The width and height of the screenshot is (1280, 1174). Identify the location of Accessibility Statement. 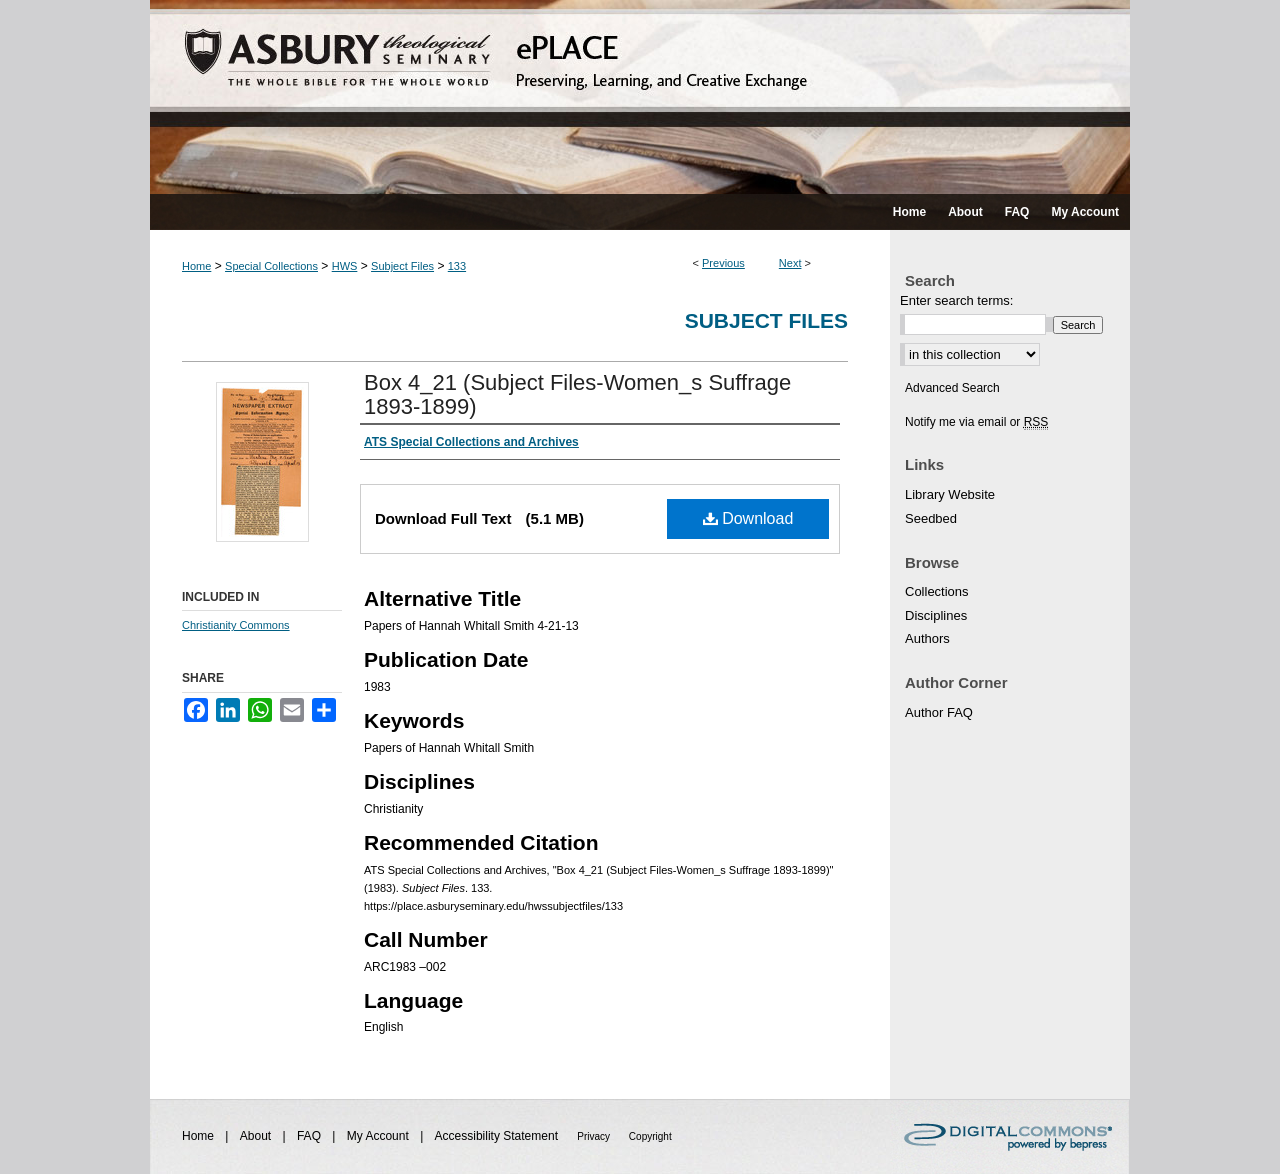
(498, 1136).